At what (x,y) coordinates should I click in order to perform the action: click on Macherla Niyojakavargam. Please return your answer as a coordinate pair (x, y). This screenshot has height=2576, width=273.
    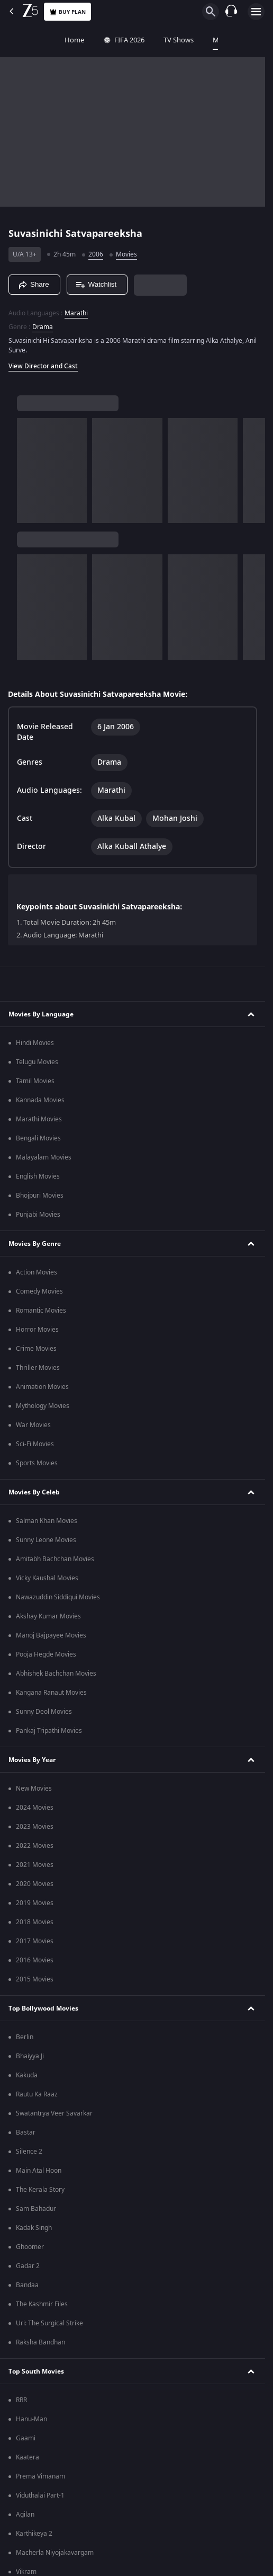
    Looking at the image, I should click on (55, 2552).